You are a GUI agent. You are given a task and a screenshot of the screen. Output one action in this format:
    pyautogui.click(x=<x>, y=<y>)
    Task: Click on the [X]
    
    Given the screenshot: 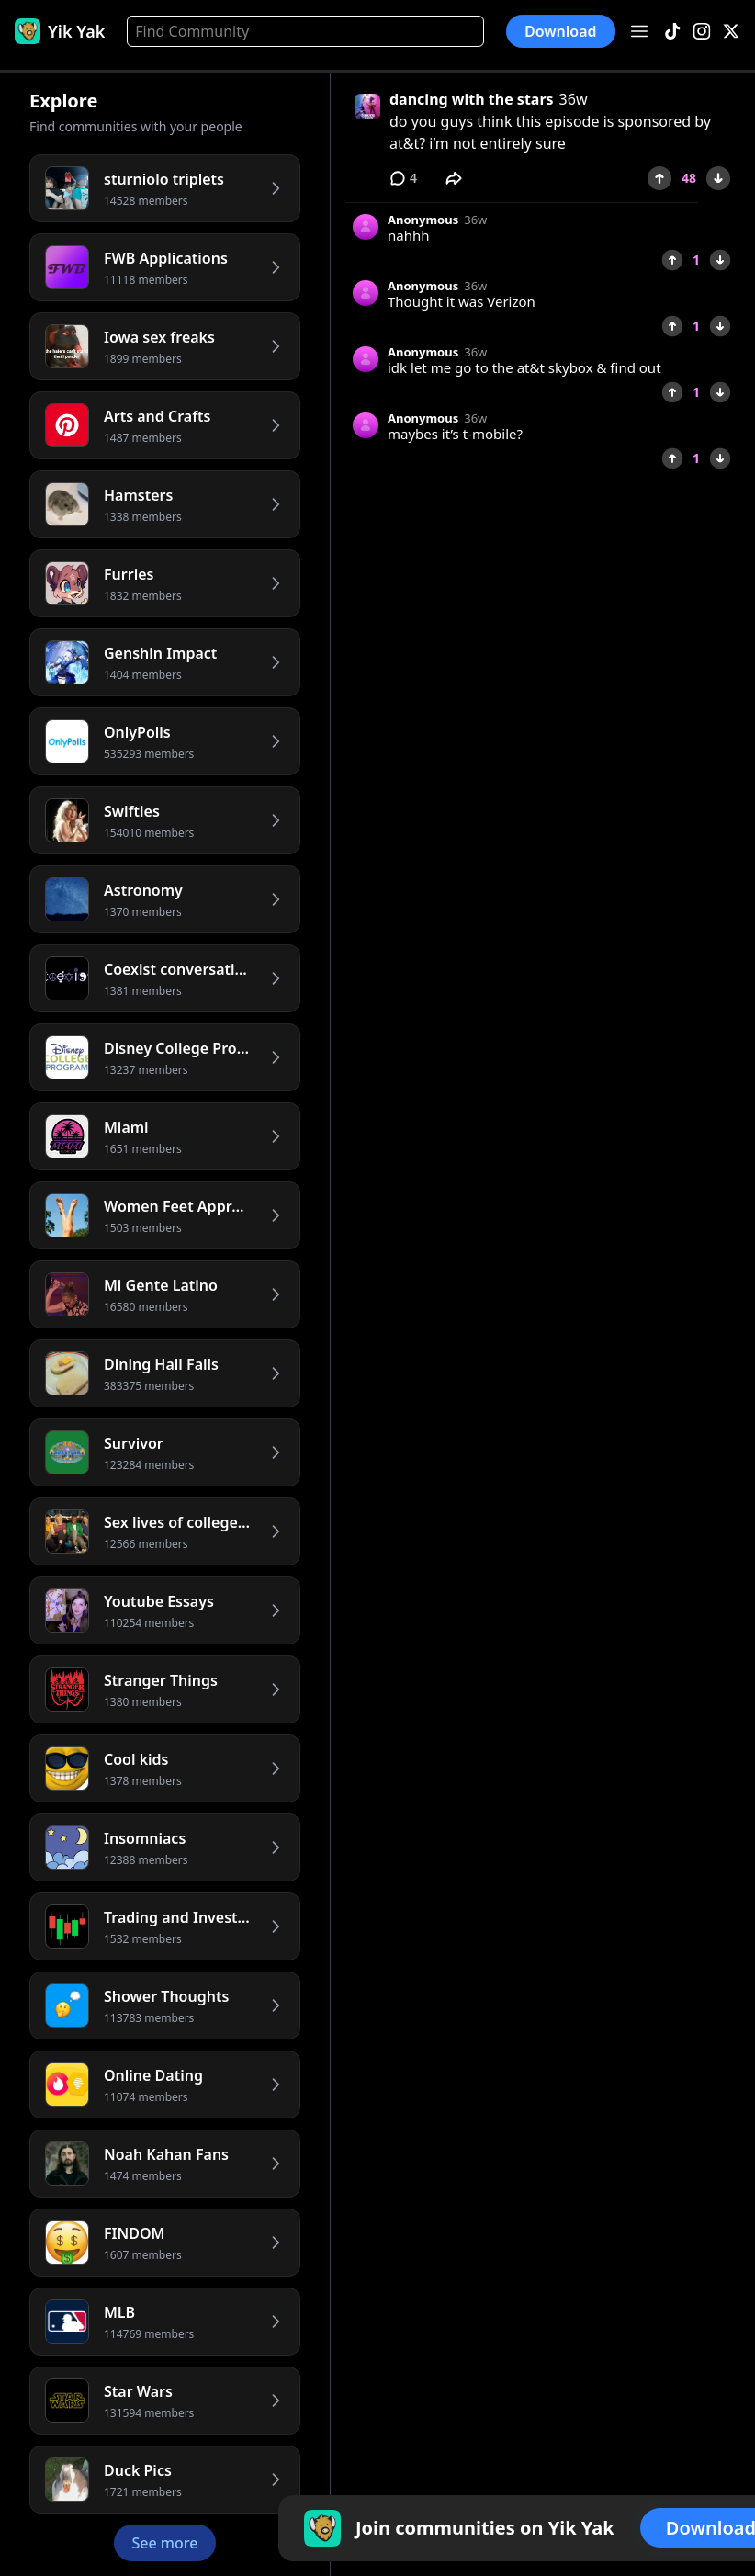 What is the action you would take?
    pyautogui.click(x=731, y=31)
    